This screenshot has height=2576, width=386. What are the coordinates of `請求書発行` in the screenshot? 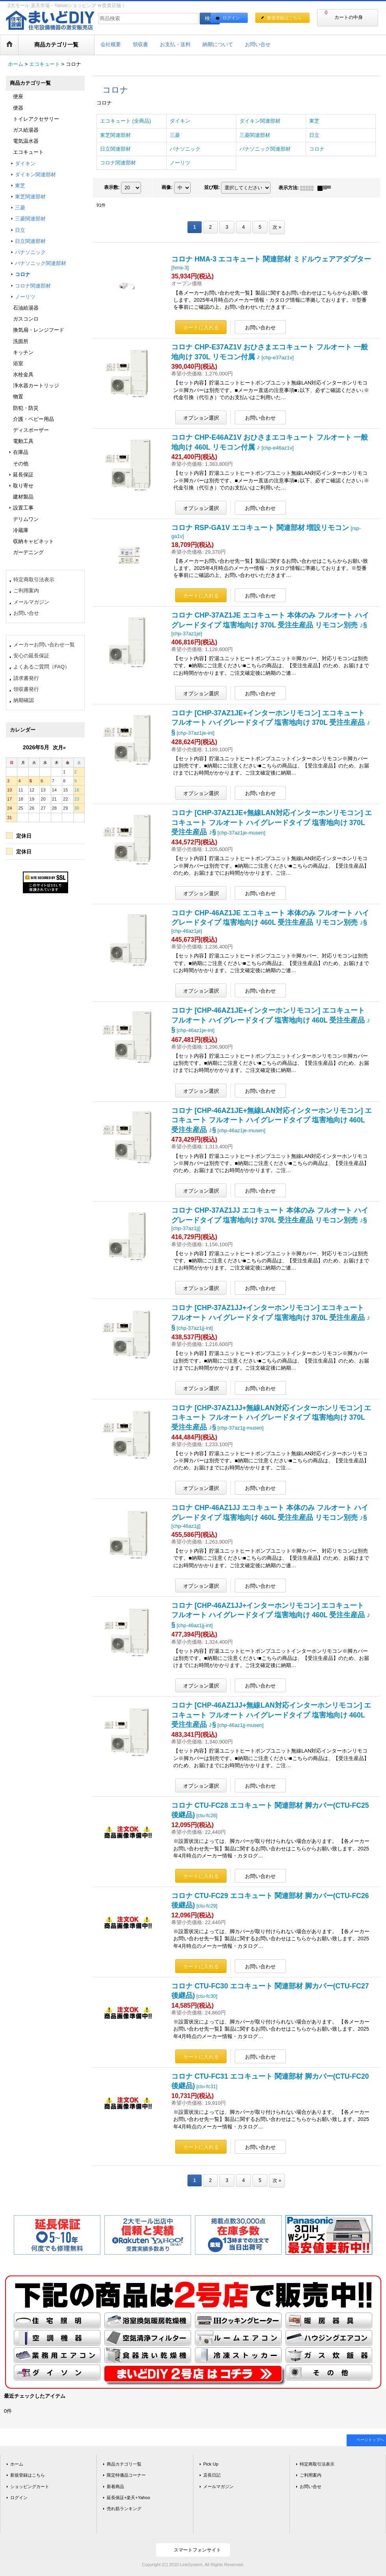 It's located at (26, 678).